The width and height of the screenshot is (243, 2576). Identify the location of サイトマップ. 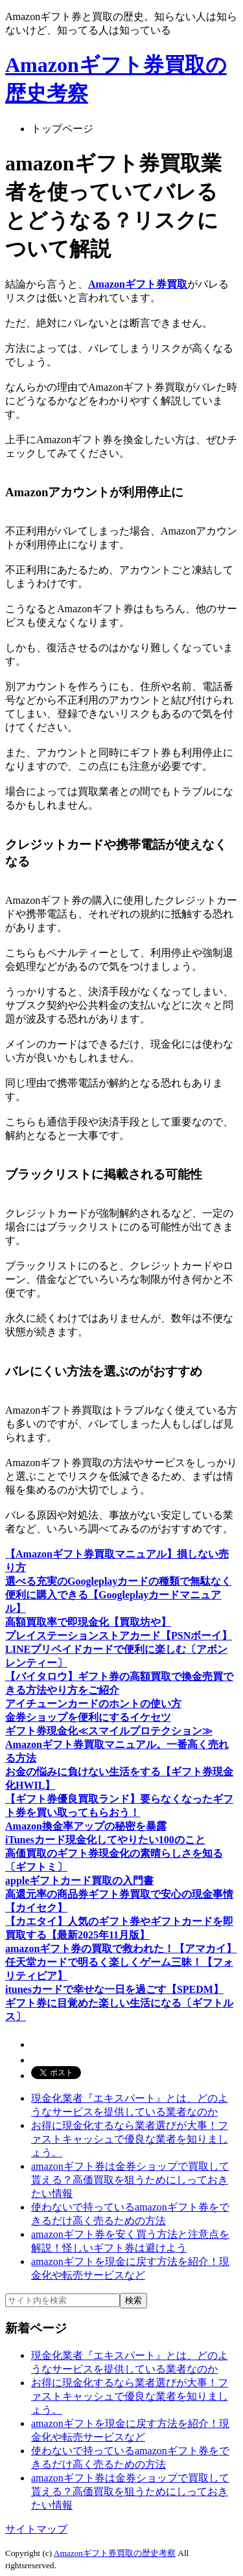
(36, 2529).